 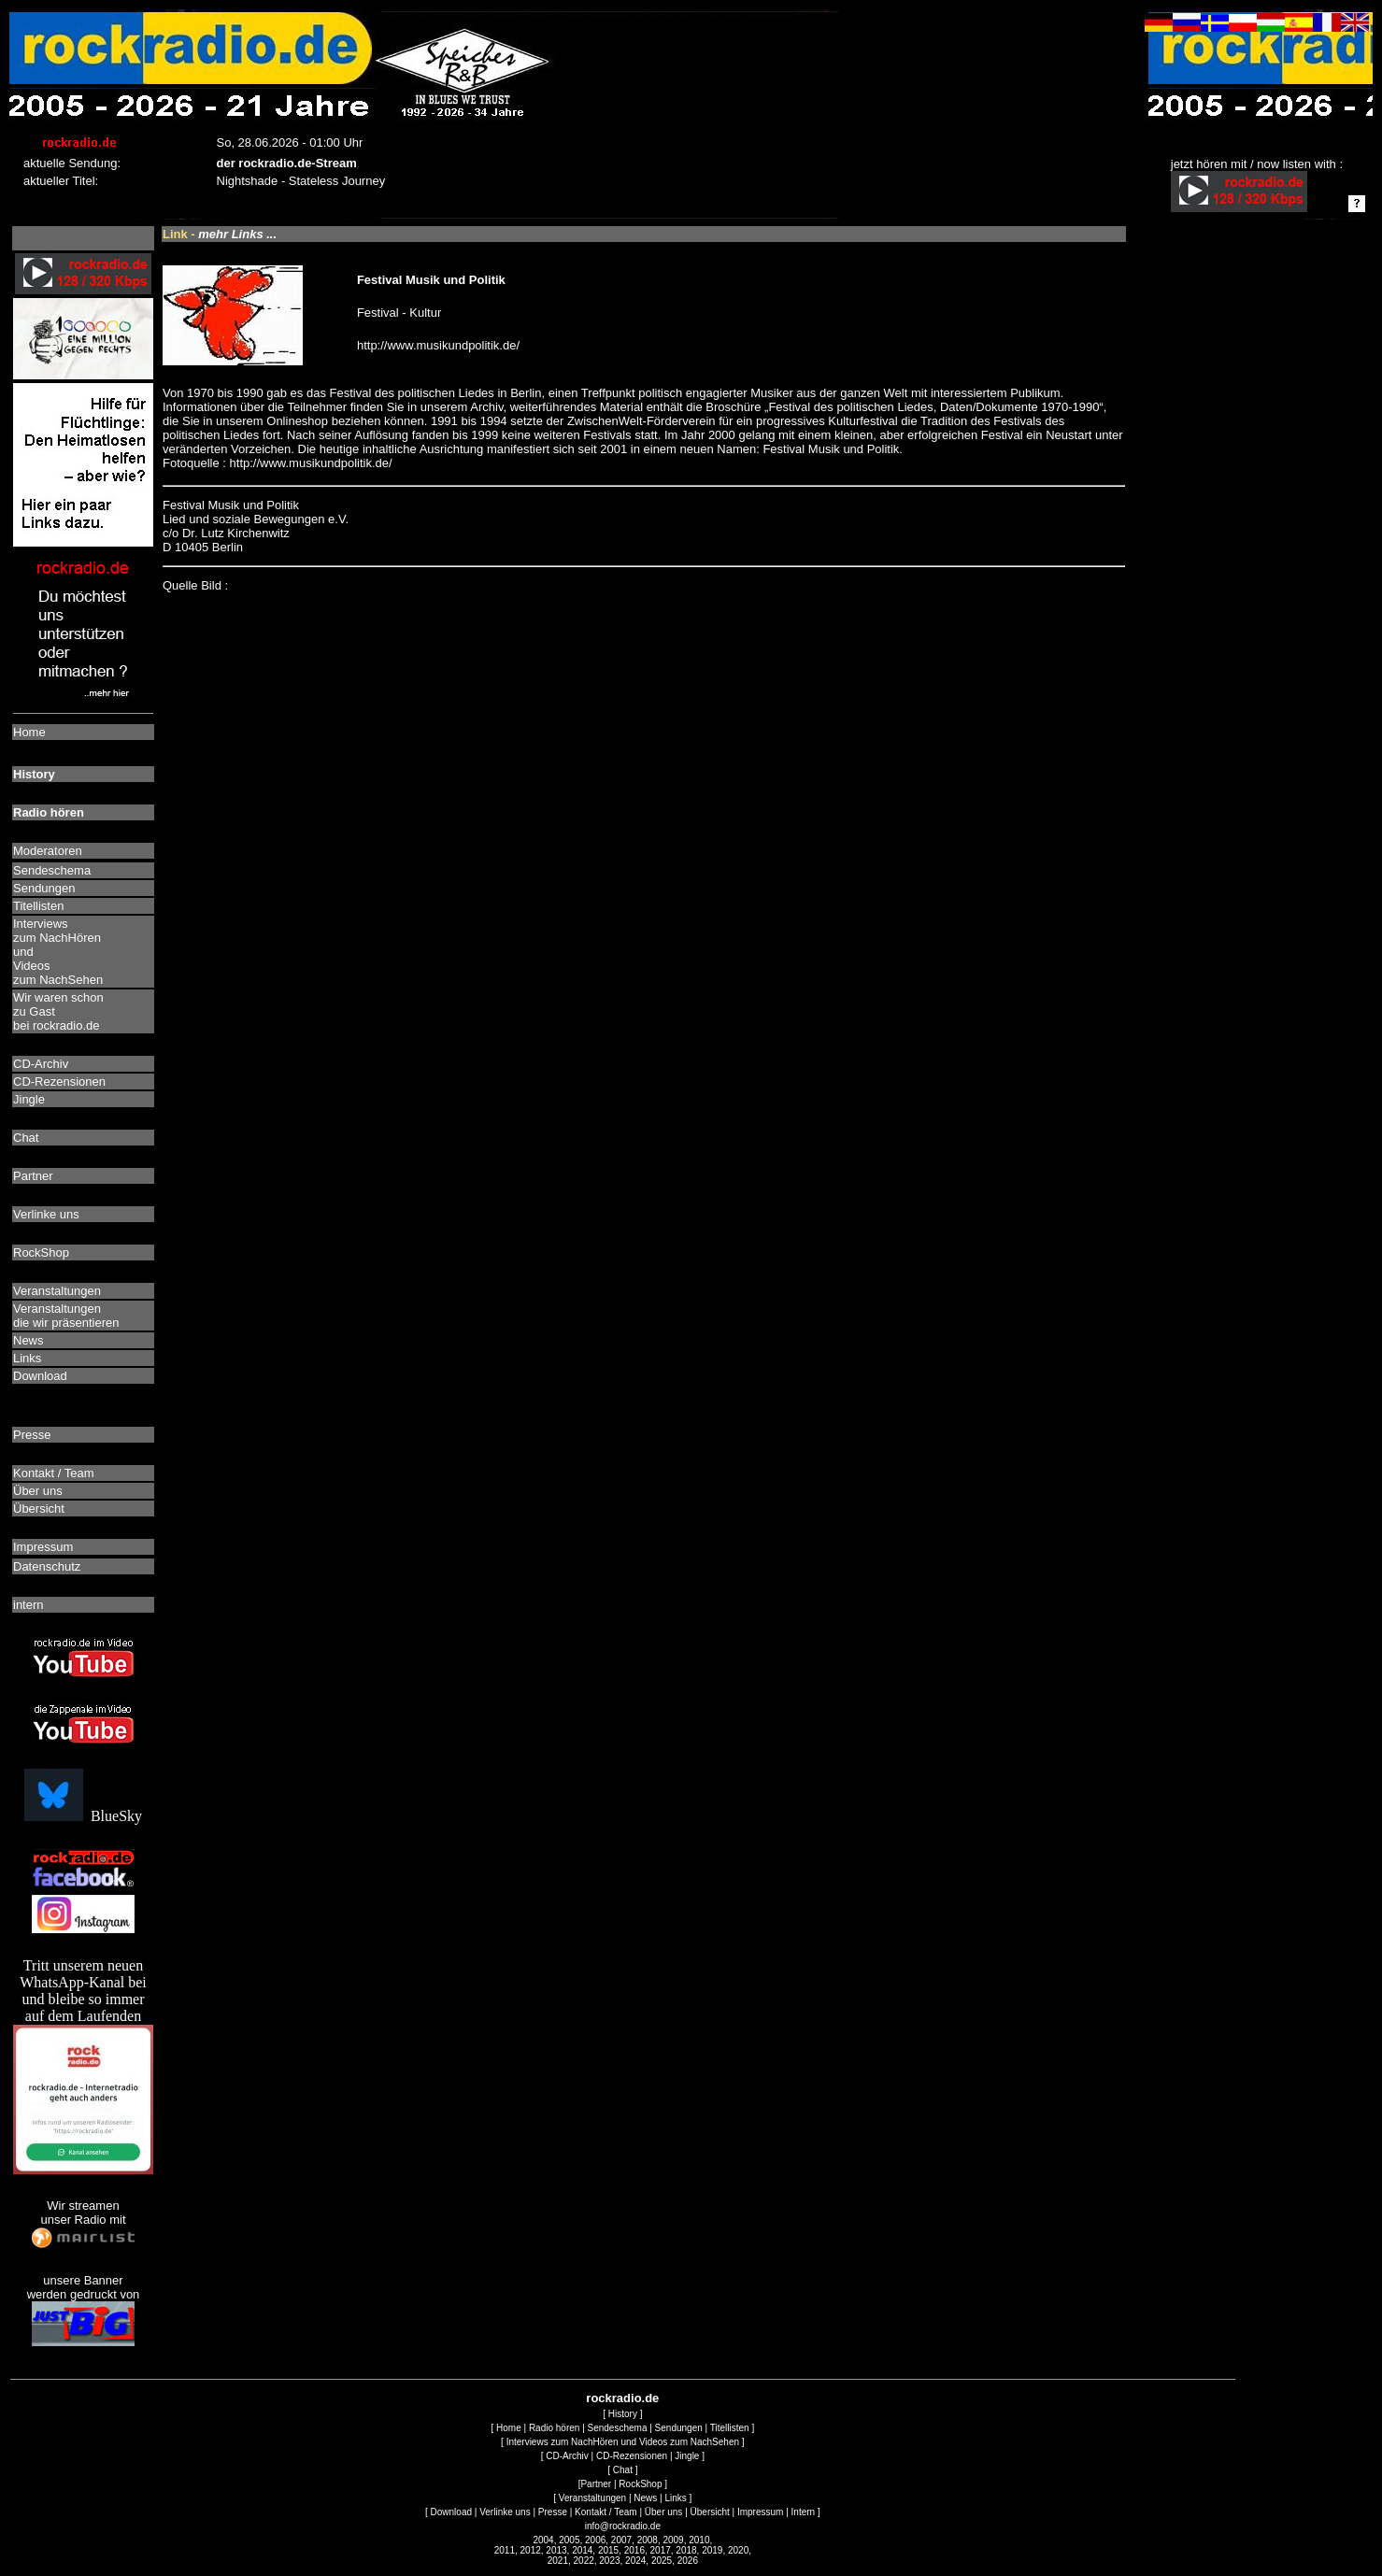 What do you see at coordinates (729, 2428) in the screenshot?
I see `Titellisten` at bounding box center [729, 2428].